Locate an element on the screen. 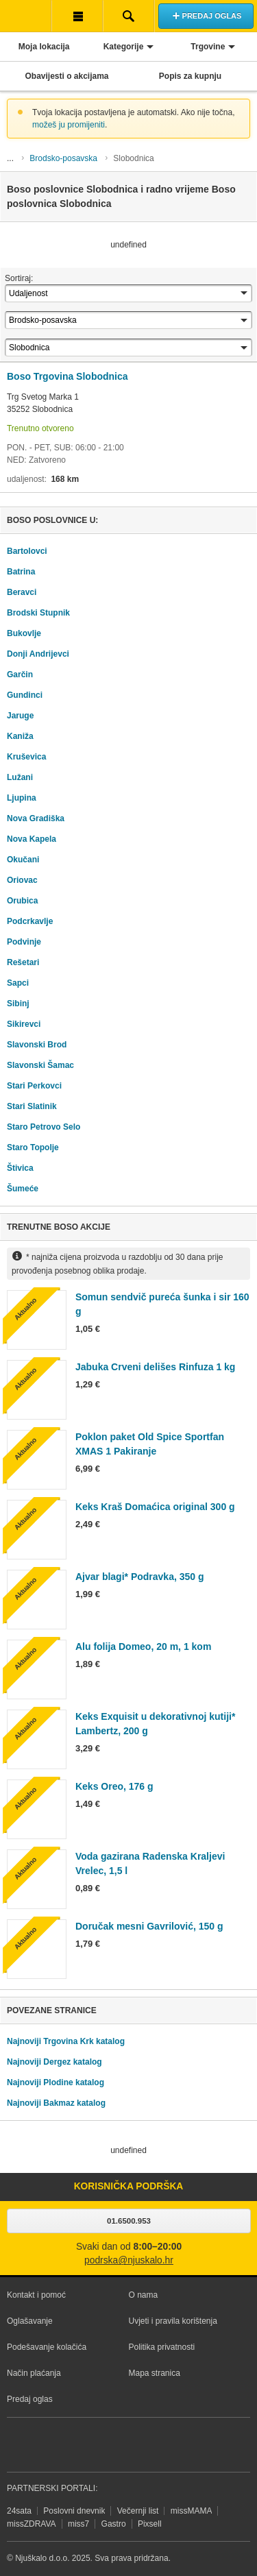 The width and height of the screenshot is (257, 2576). Najnoviji Trgovina Krk katalog is located at coordinates (66, 2041).